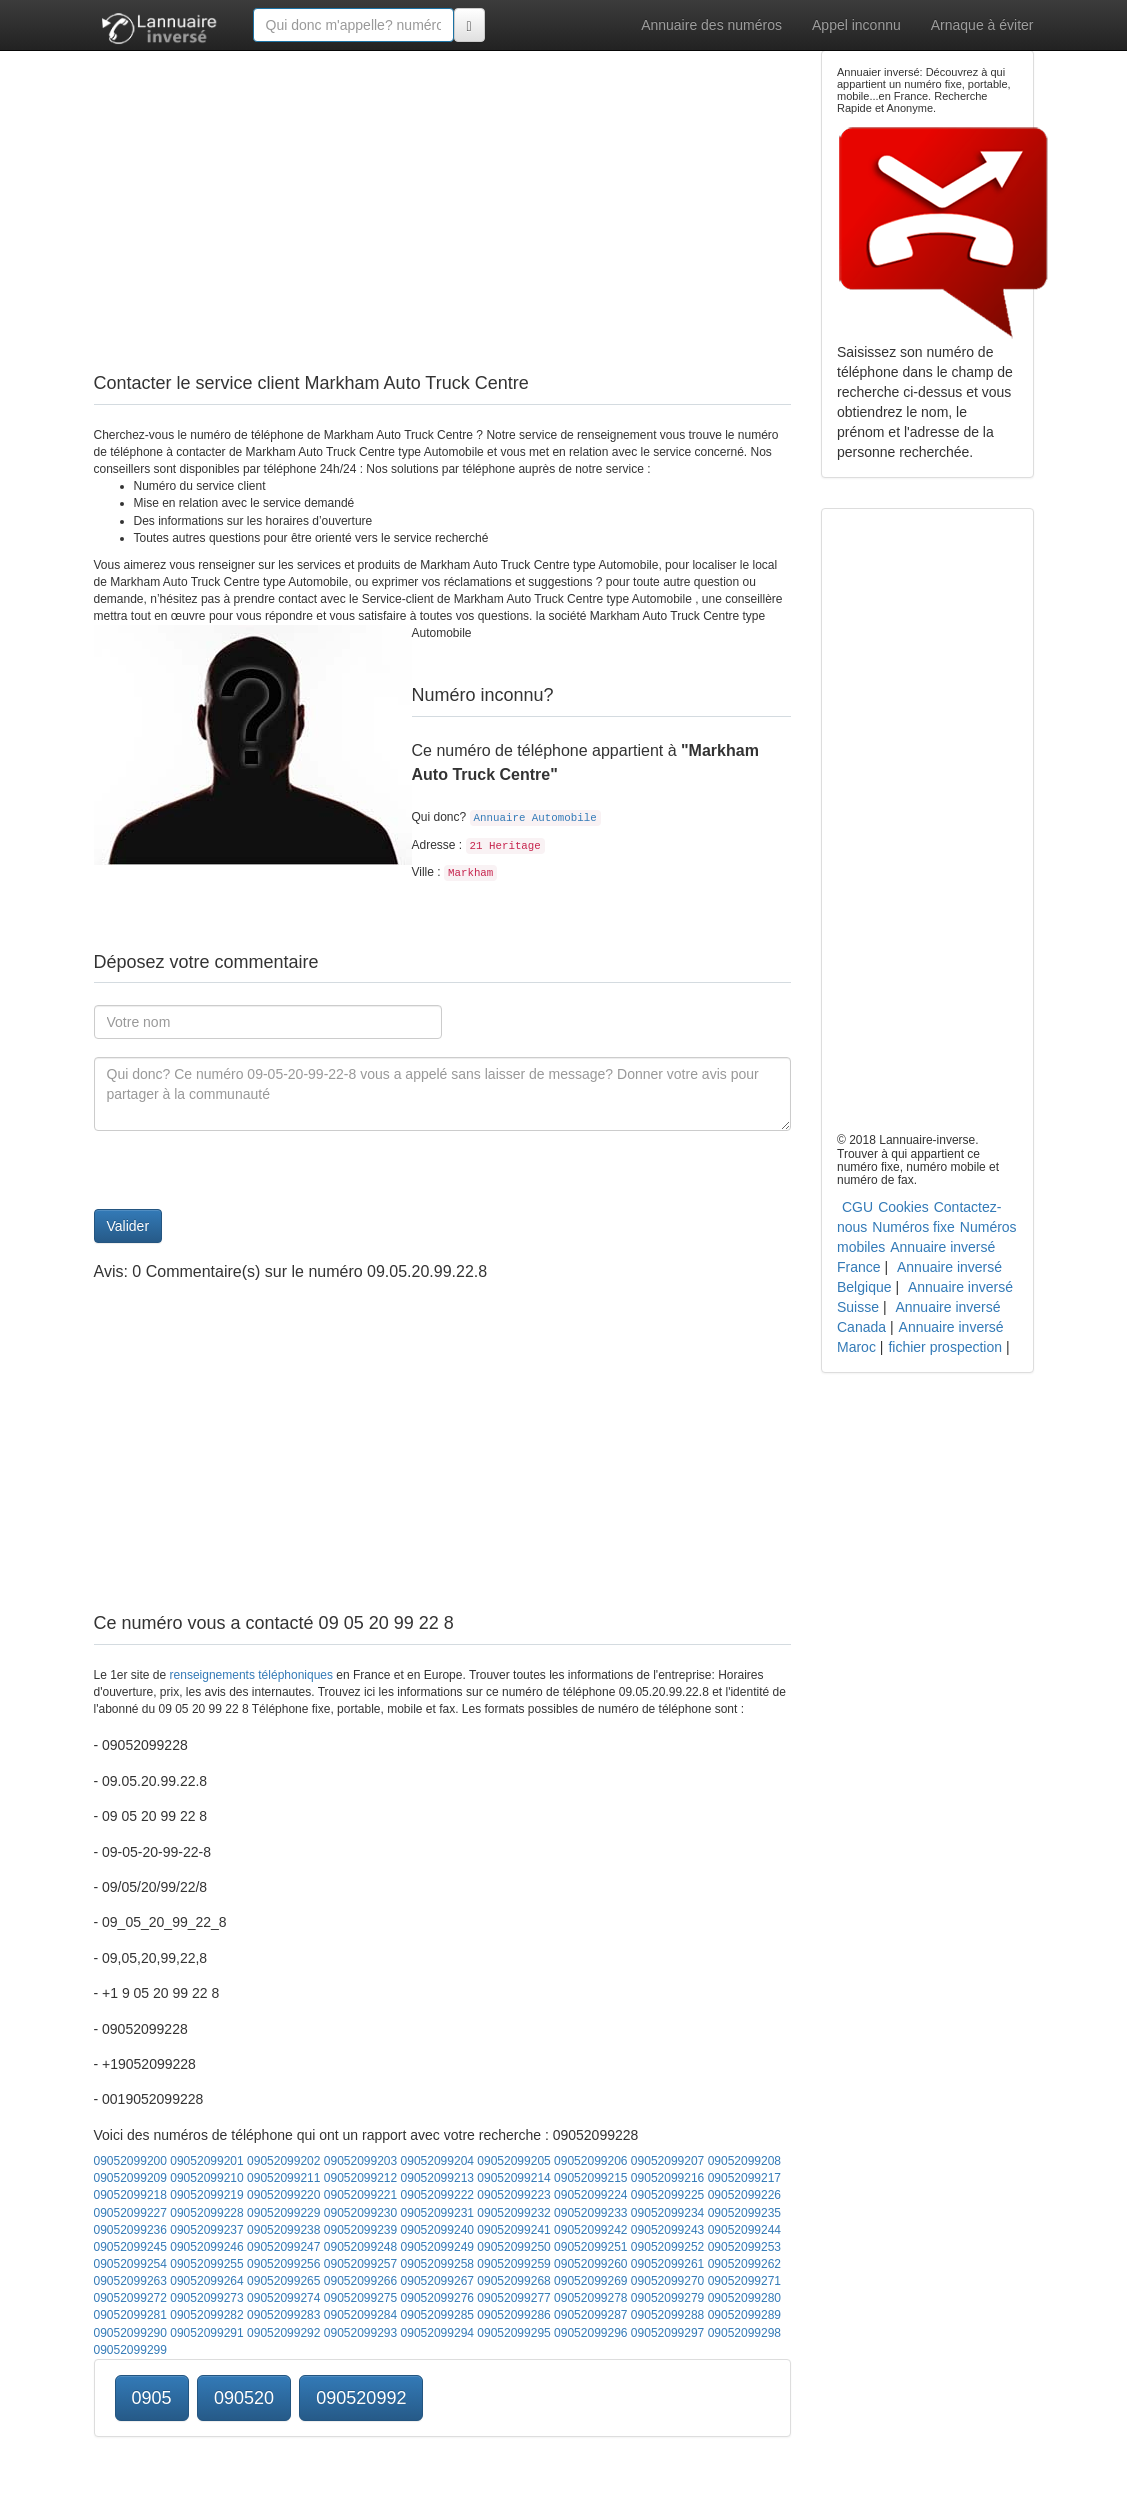 The width and height of the screenshot is (1127, 2497). What do you see at coordinates (535, 818) in the screenshot?
I see `Annuaire Automobile` at bounding box center [535, 818].